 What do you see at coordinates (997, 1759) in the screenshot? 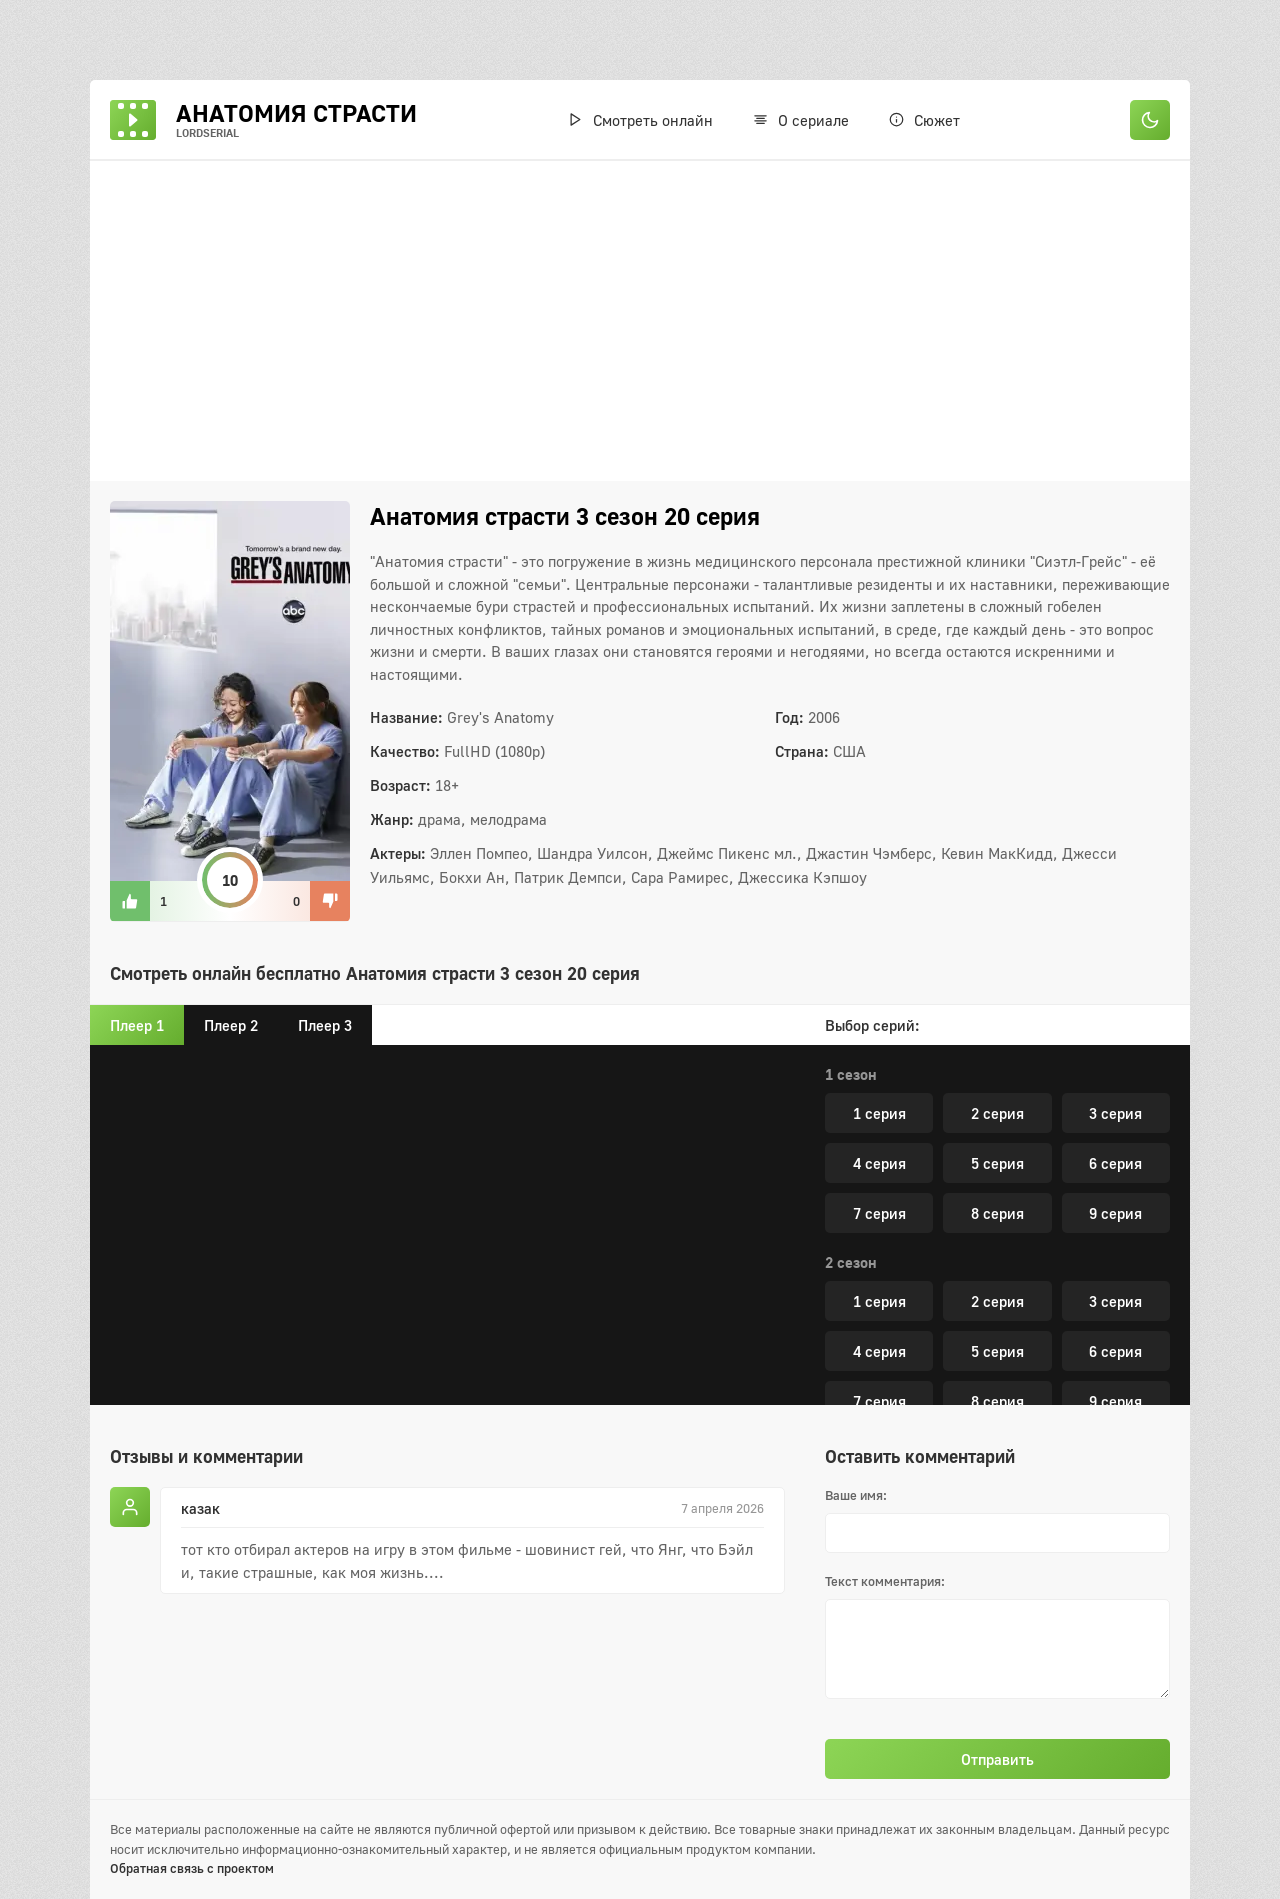
I see `Отправить` at bounding box center [997, 1759].